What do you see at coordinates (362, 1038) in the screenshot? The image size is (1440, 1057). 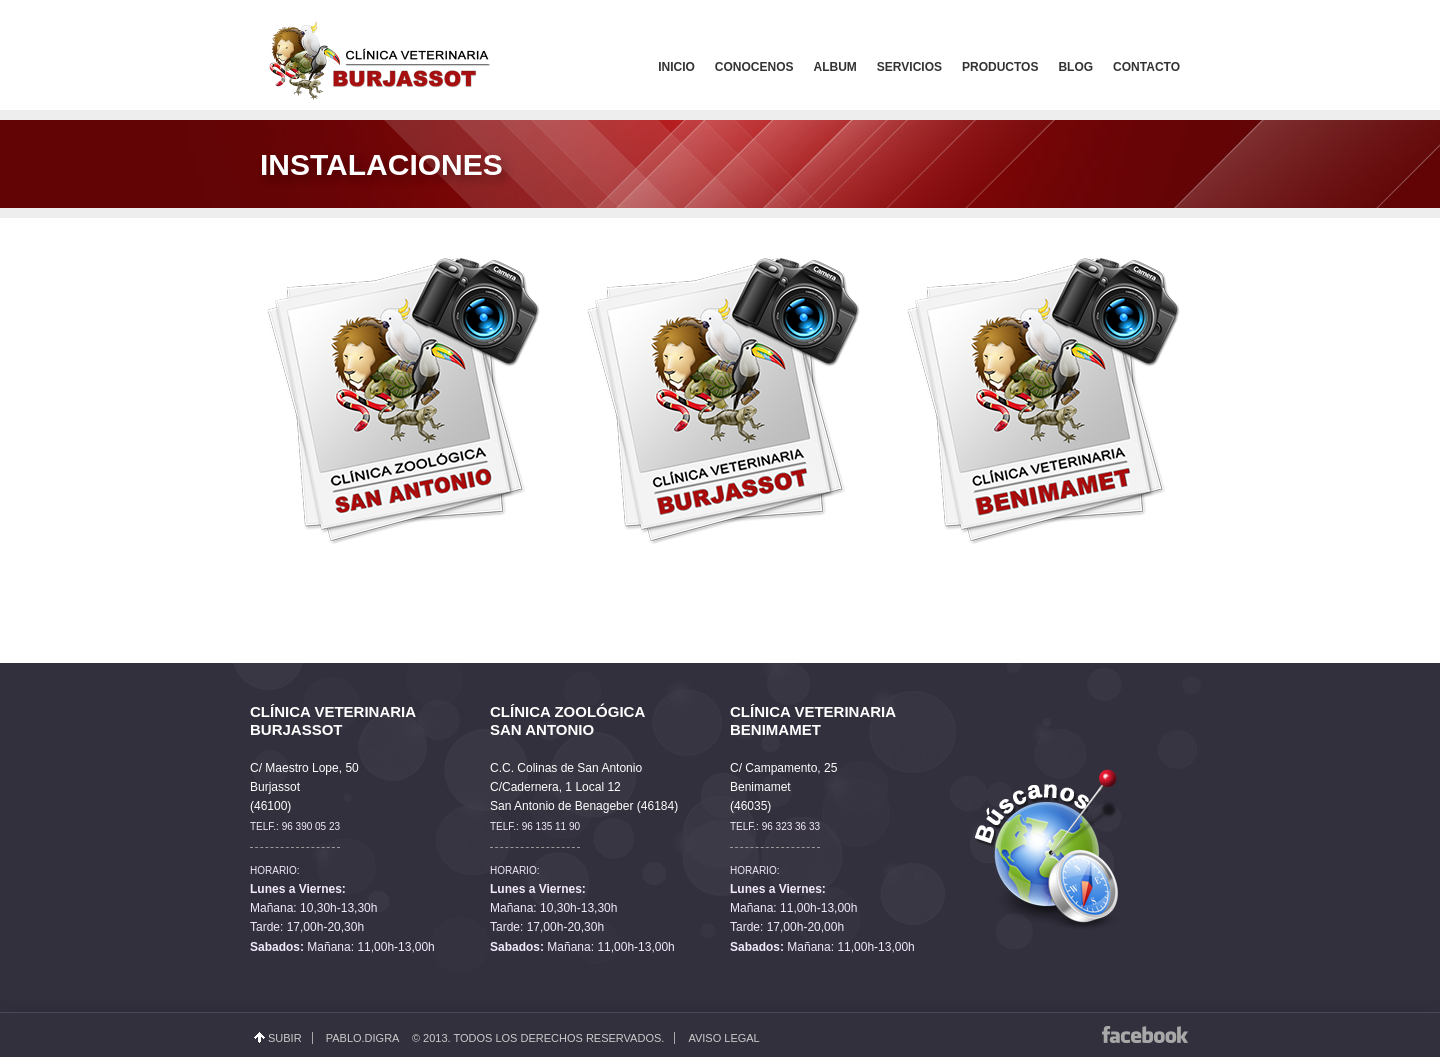 I see `Pablo.Digra` at bounding box center [362, 1038].